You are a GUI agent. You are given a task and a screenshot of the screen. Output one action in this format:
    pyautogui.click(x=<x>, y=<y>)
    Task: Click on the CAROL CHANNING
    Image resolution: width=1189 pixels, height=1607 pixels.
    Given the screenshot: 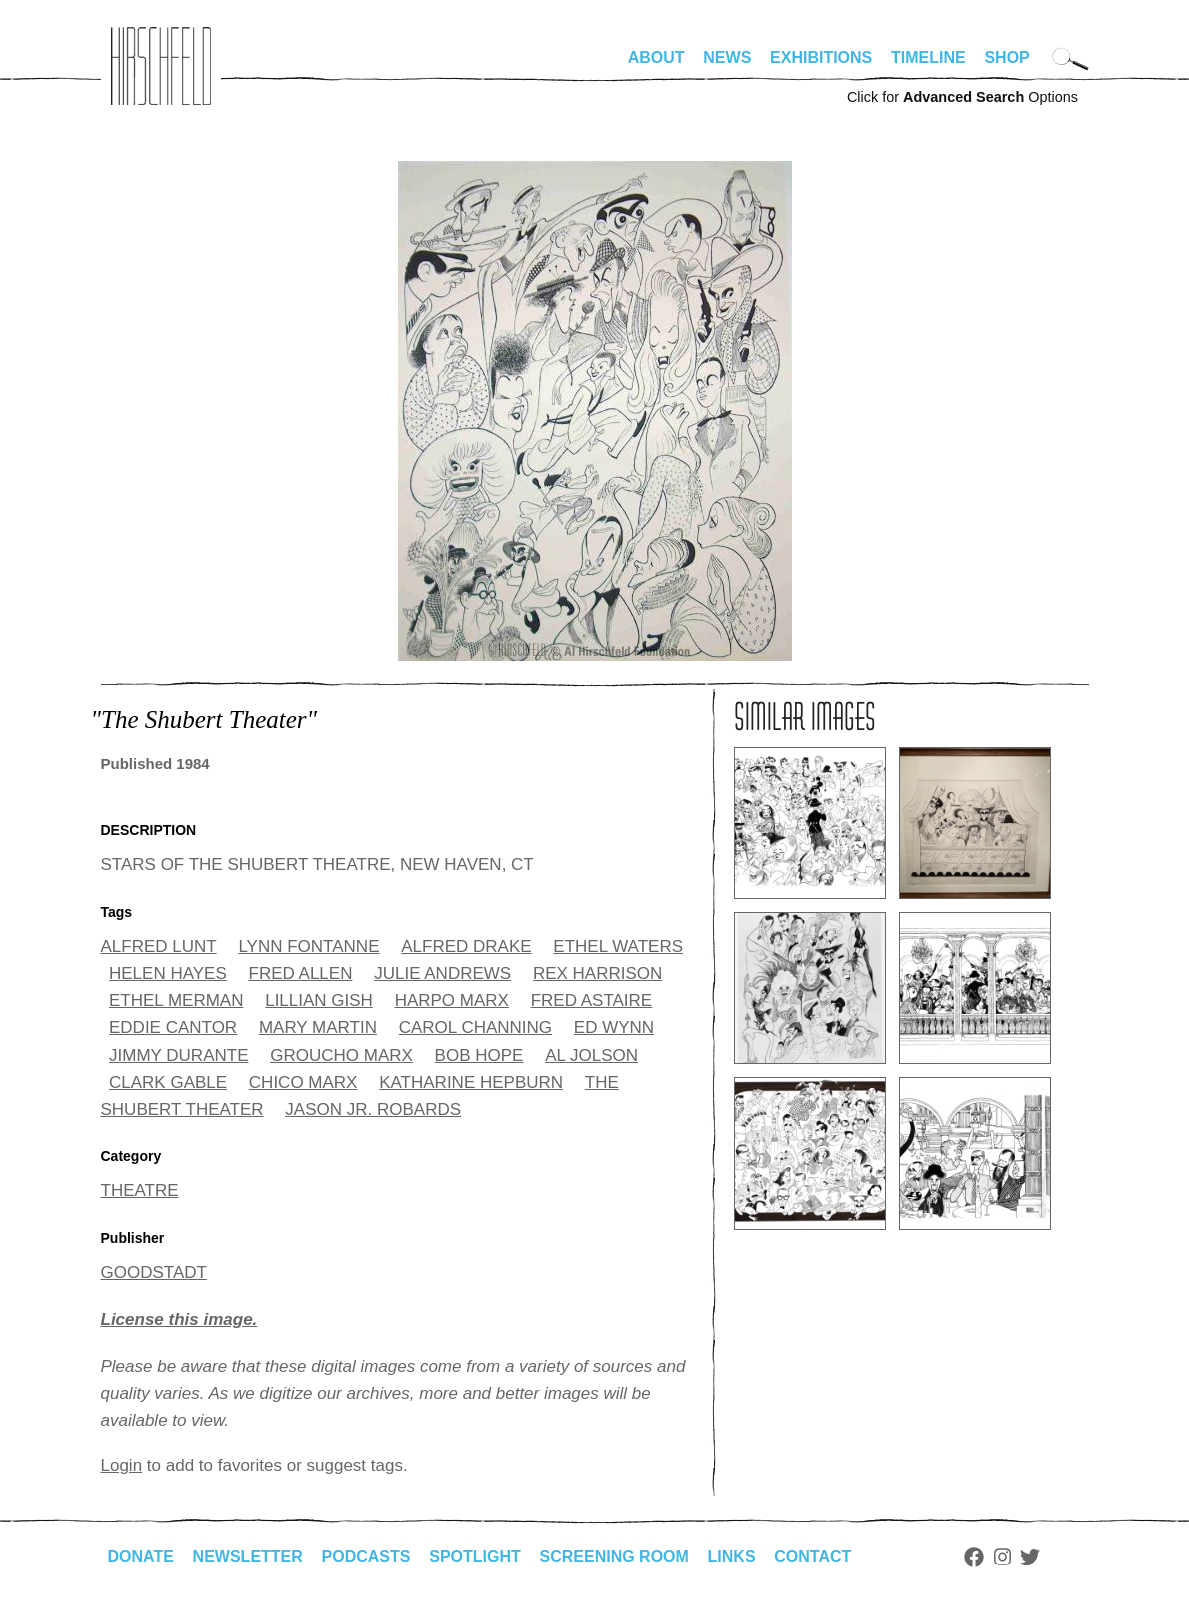 What is the action you would take?
    pyautogui.click(x=475, y=1027)
    